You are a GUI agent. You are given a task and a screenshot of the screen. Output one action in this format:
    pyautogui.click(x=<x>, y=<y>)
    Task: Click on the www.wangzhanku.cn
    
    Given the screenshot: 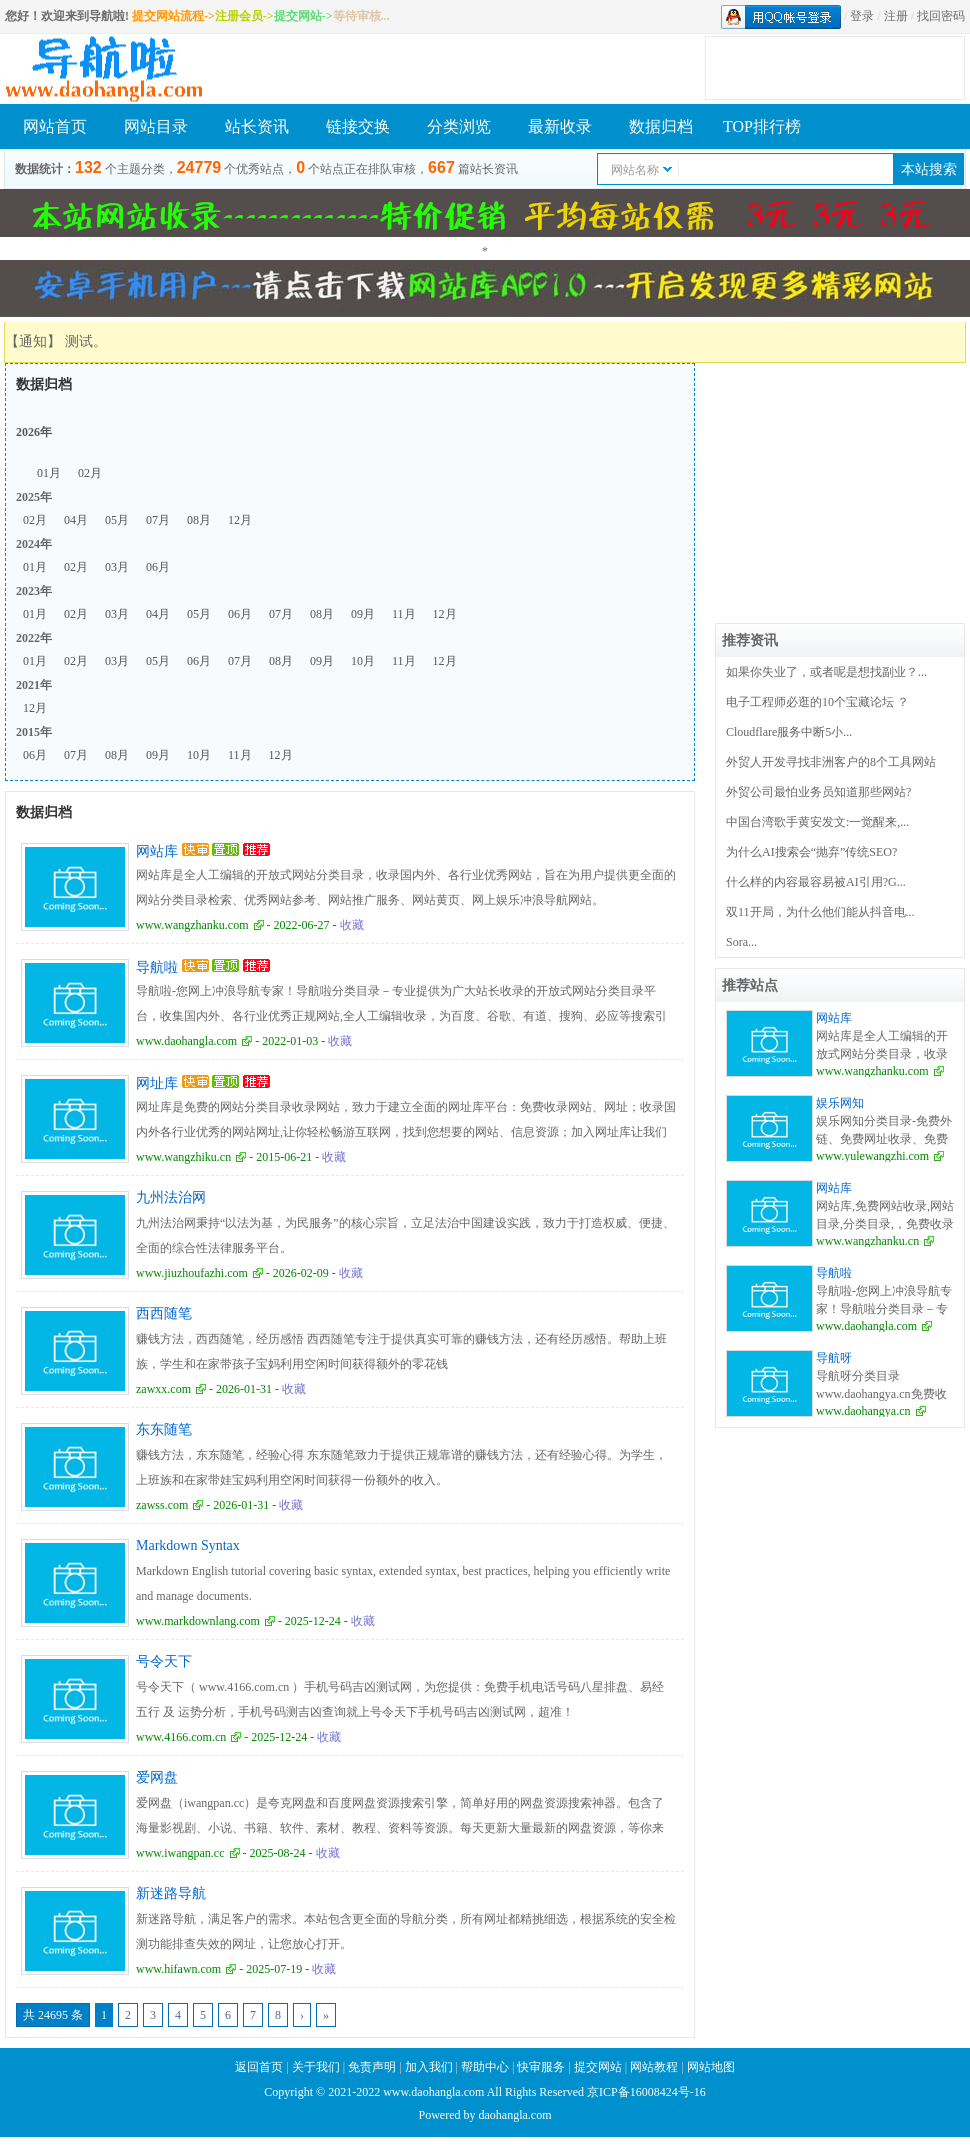 What is the action you would take?
    pyautogui.click(x=867, y=1241)
    